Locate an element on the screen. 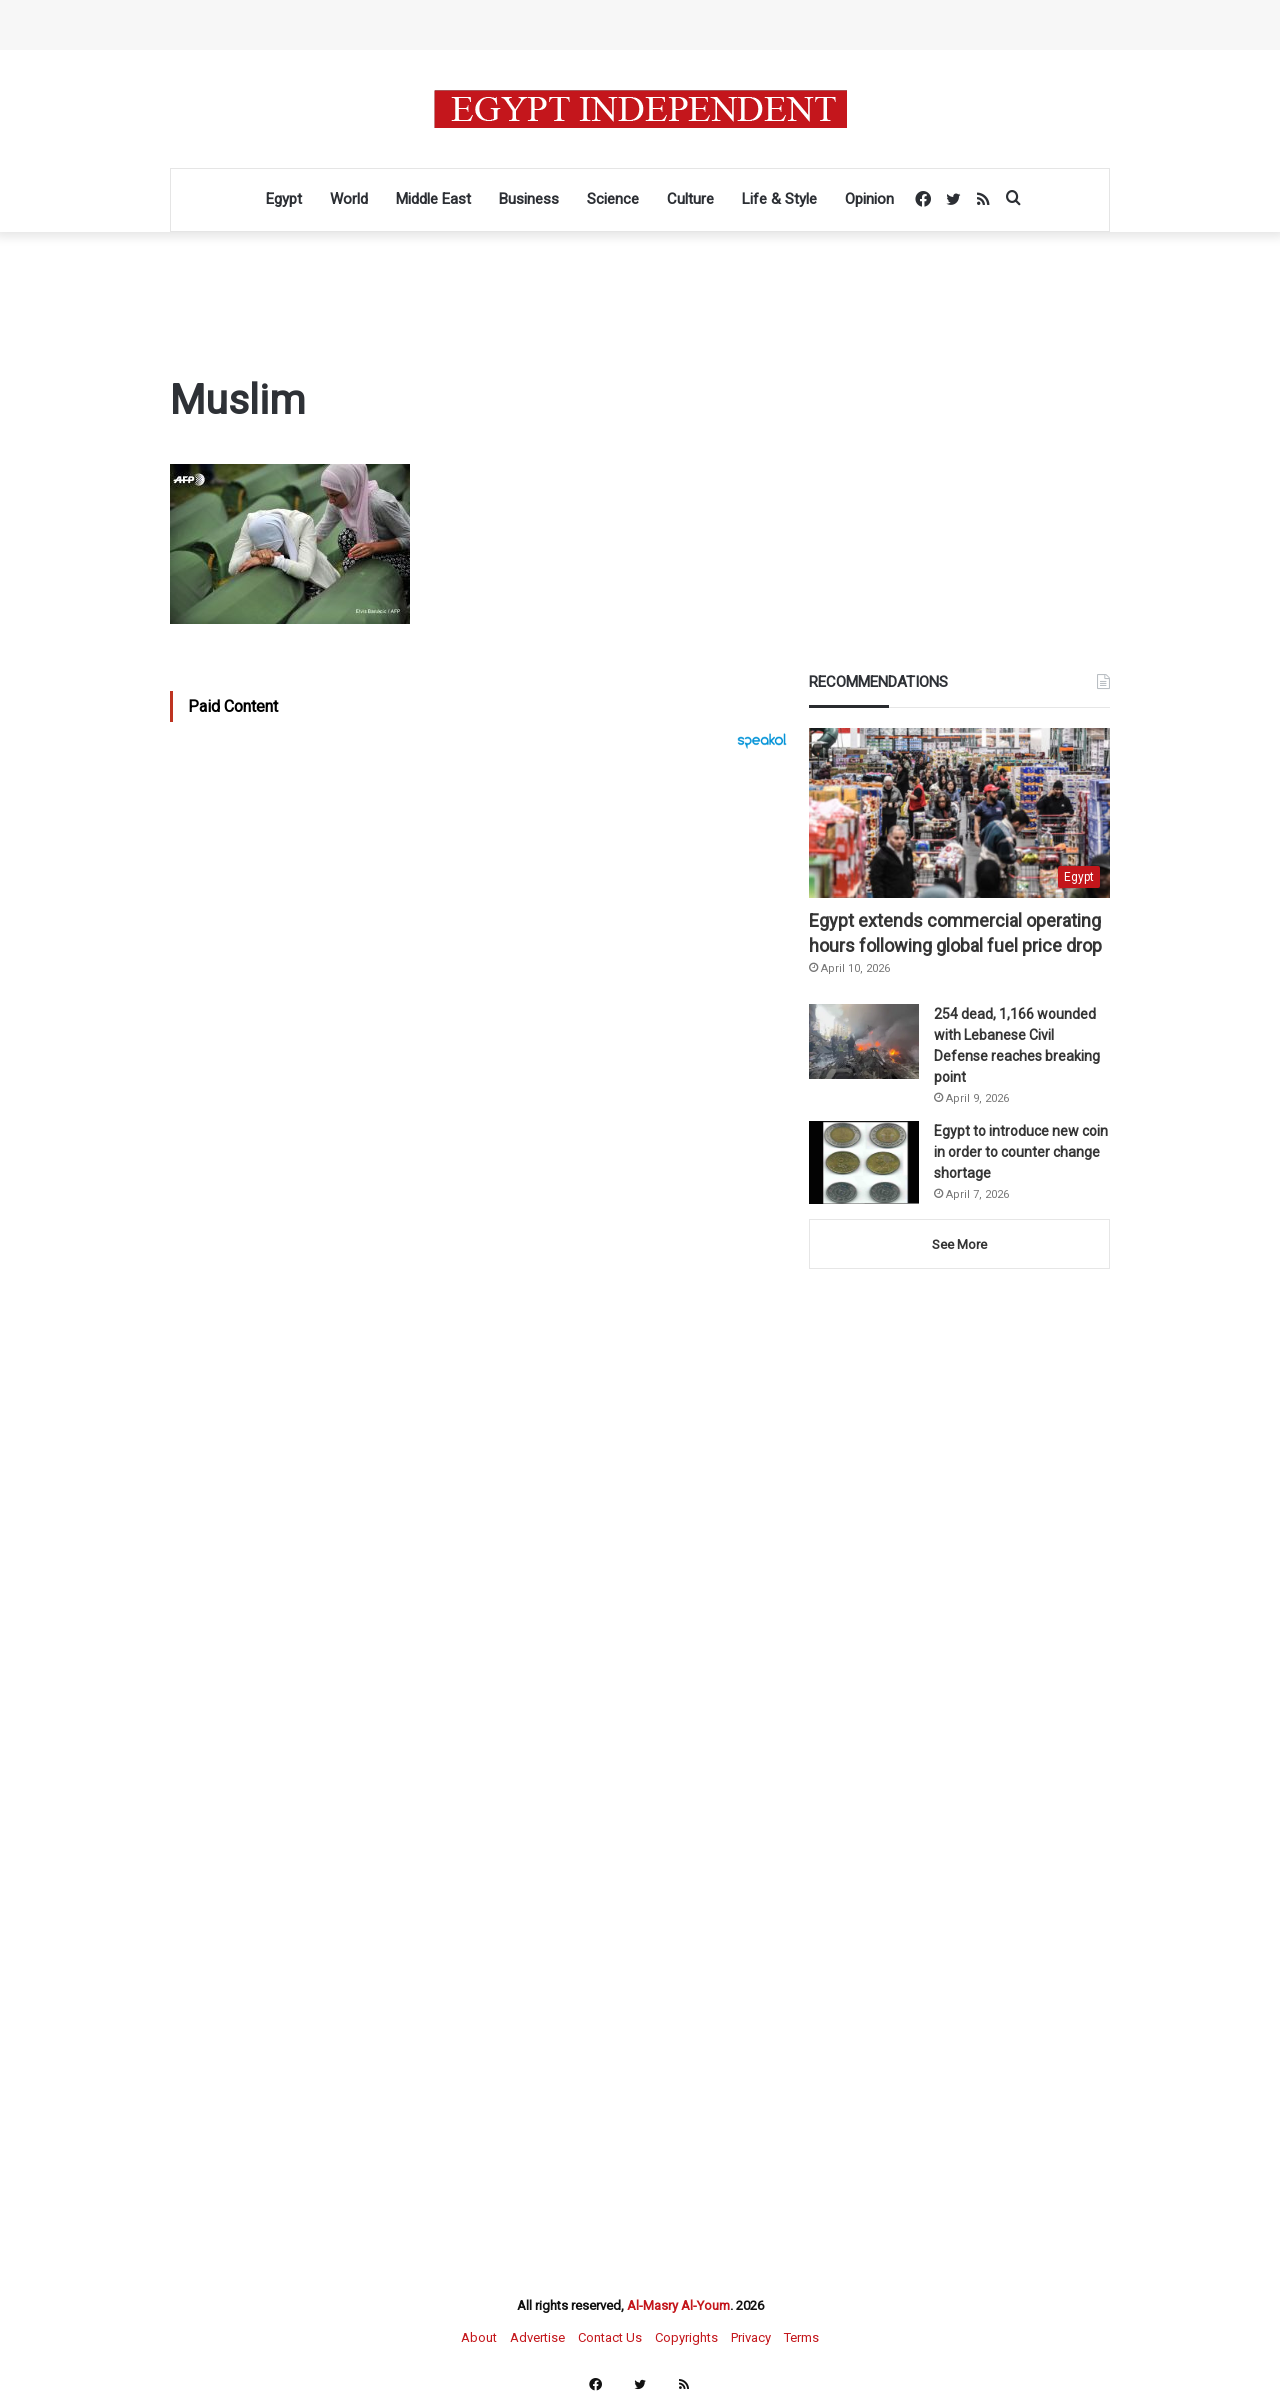 This screenshot has width=1280, height=2406. Opinion is located at coordinates (869, 199).